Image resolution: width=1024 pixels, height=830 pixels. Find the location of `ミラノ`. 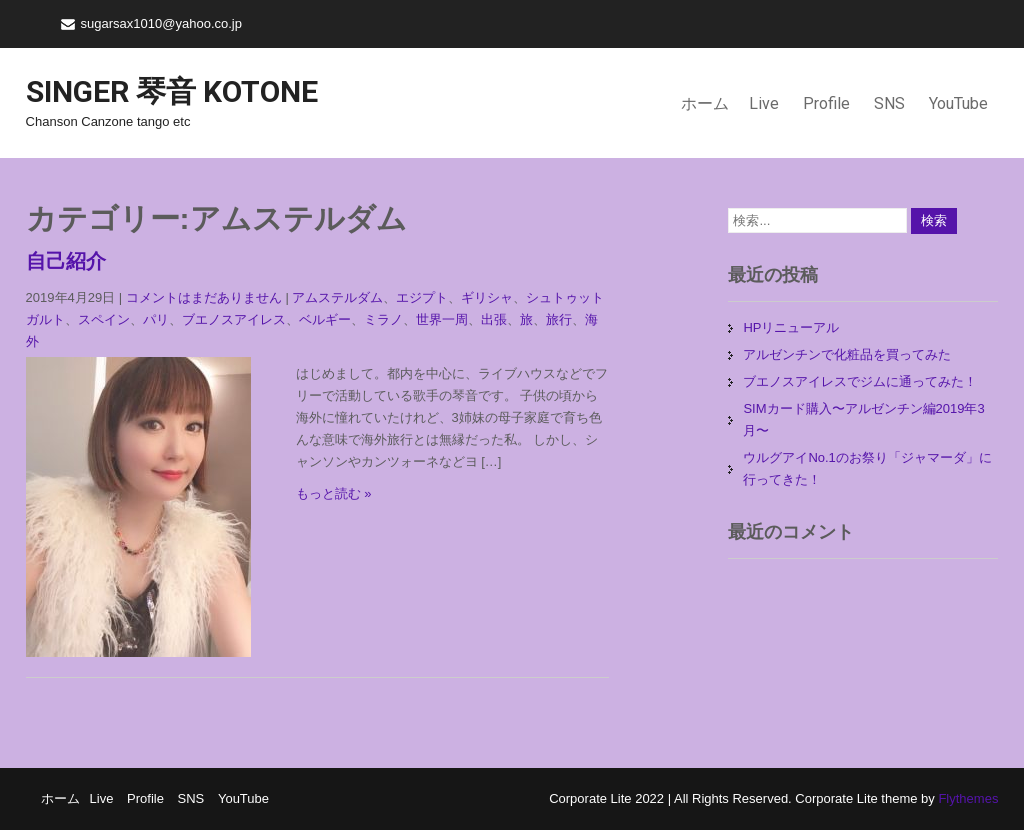

ミラノ is located at coordinates (383, 319).